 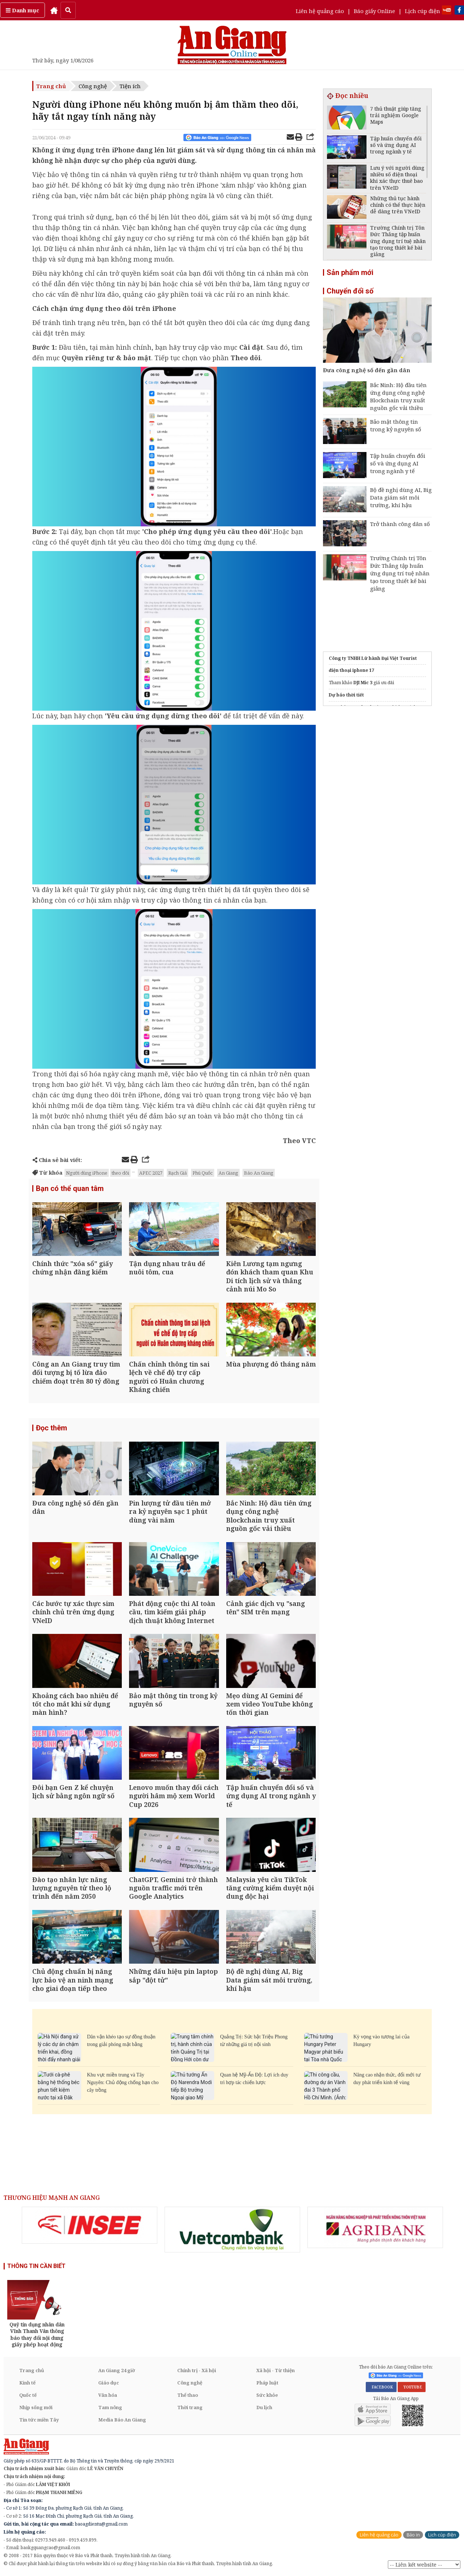 What do you see at coordinates (202, 1173) in the screenshot?
I see `Phú Quốc` at bounding box center [202, 1173].